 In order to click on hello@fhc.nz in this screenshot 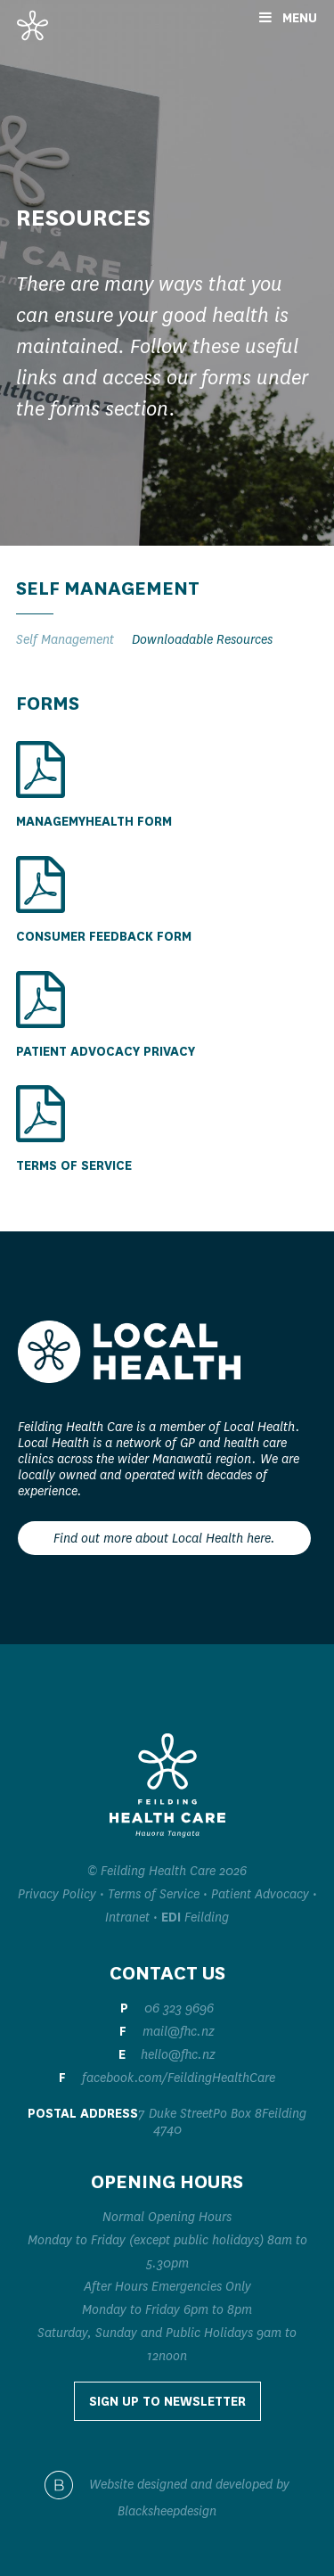, I will do `click(178, 2054)`.